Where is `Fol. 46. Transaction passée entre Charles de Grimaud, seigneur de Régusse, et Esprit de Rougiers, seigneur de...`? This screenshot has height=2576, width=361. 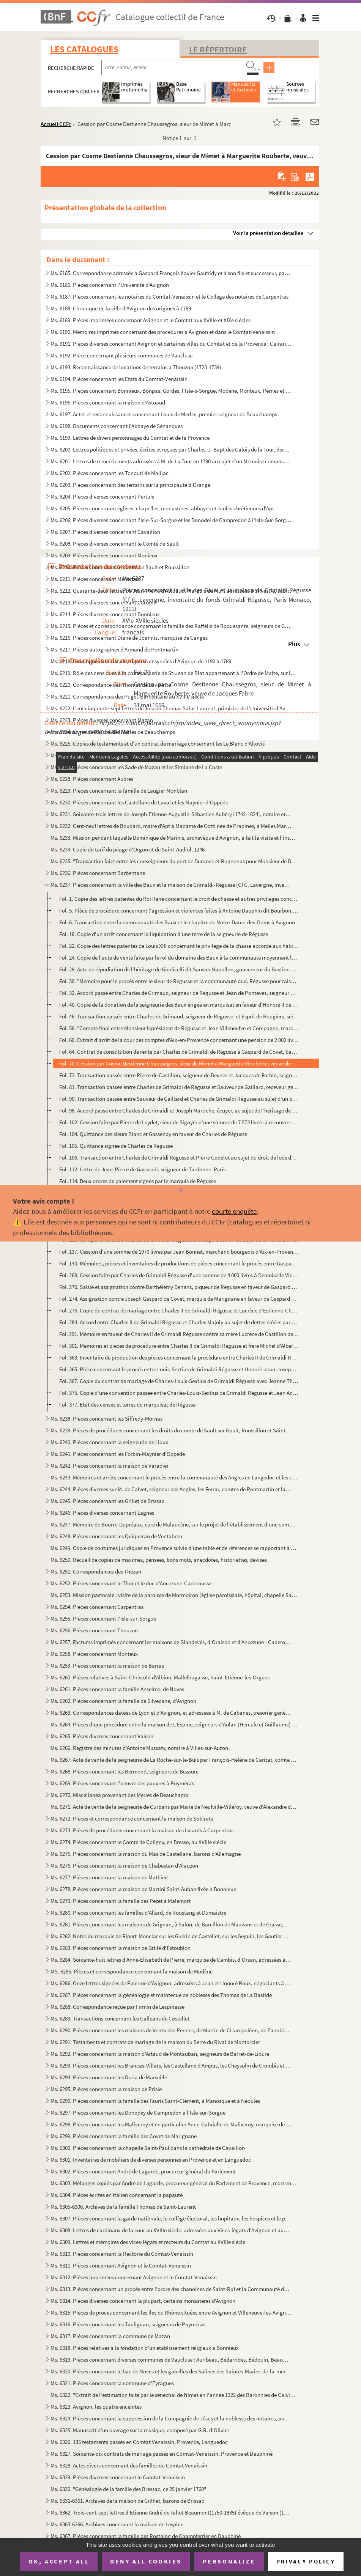 Fol. 46. Transaction passée entre Charles de Grimaud, seigneur de Régusse, et Esprit de Rougiers, seigneur de... is located at coordinates (178, 1016).